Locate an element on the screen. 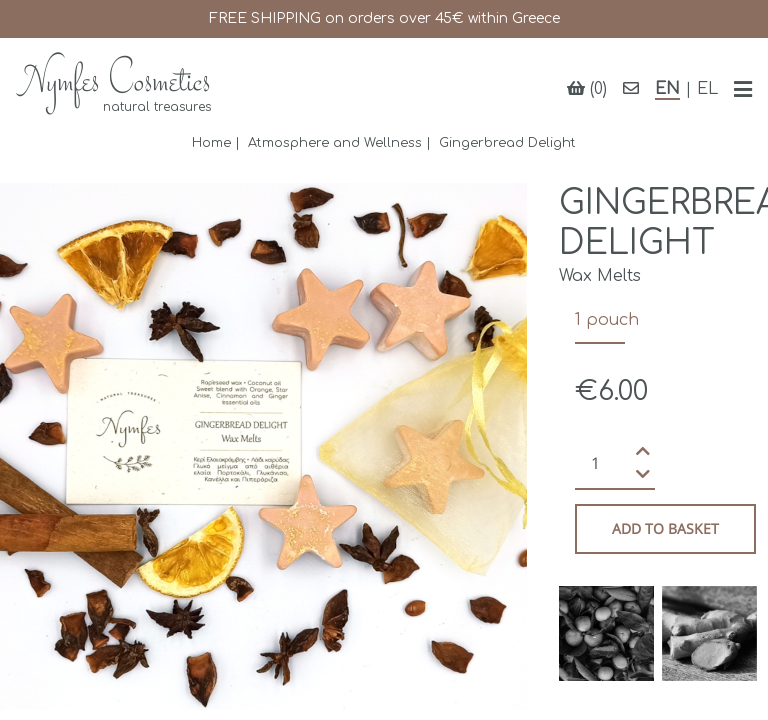  Home is located at coordinates (211, 143).